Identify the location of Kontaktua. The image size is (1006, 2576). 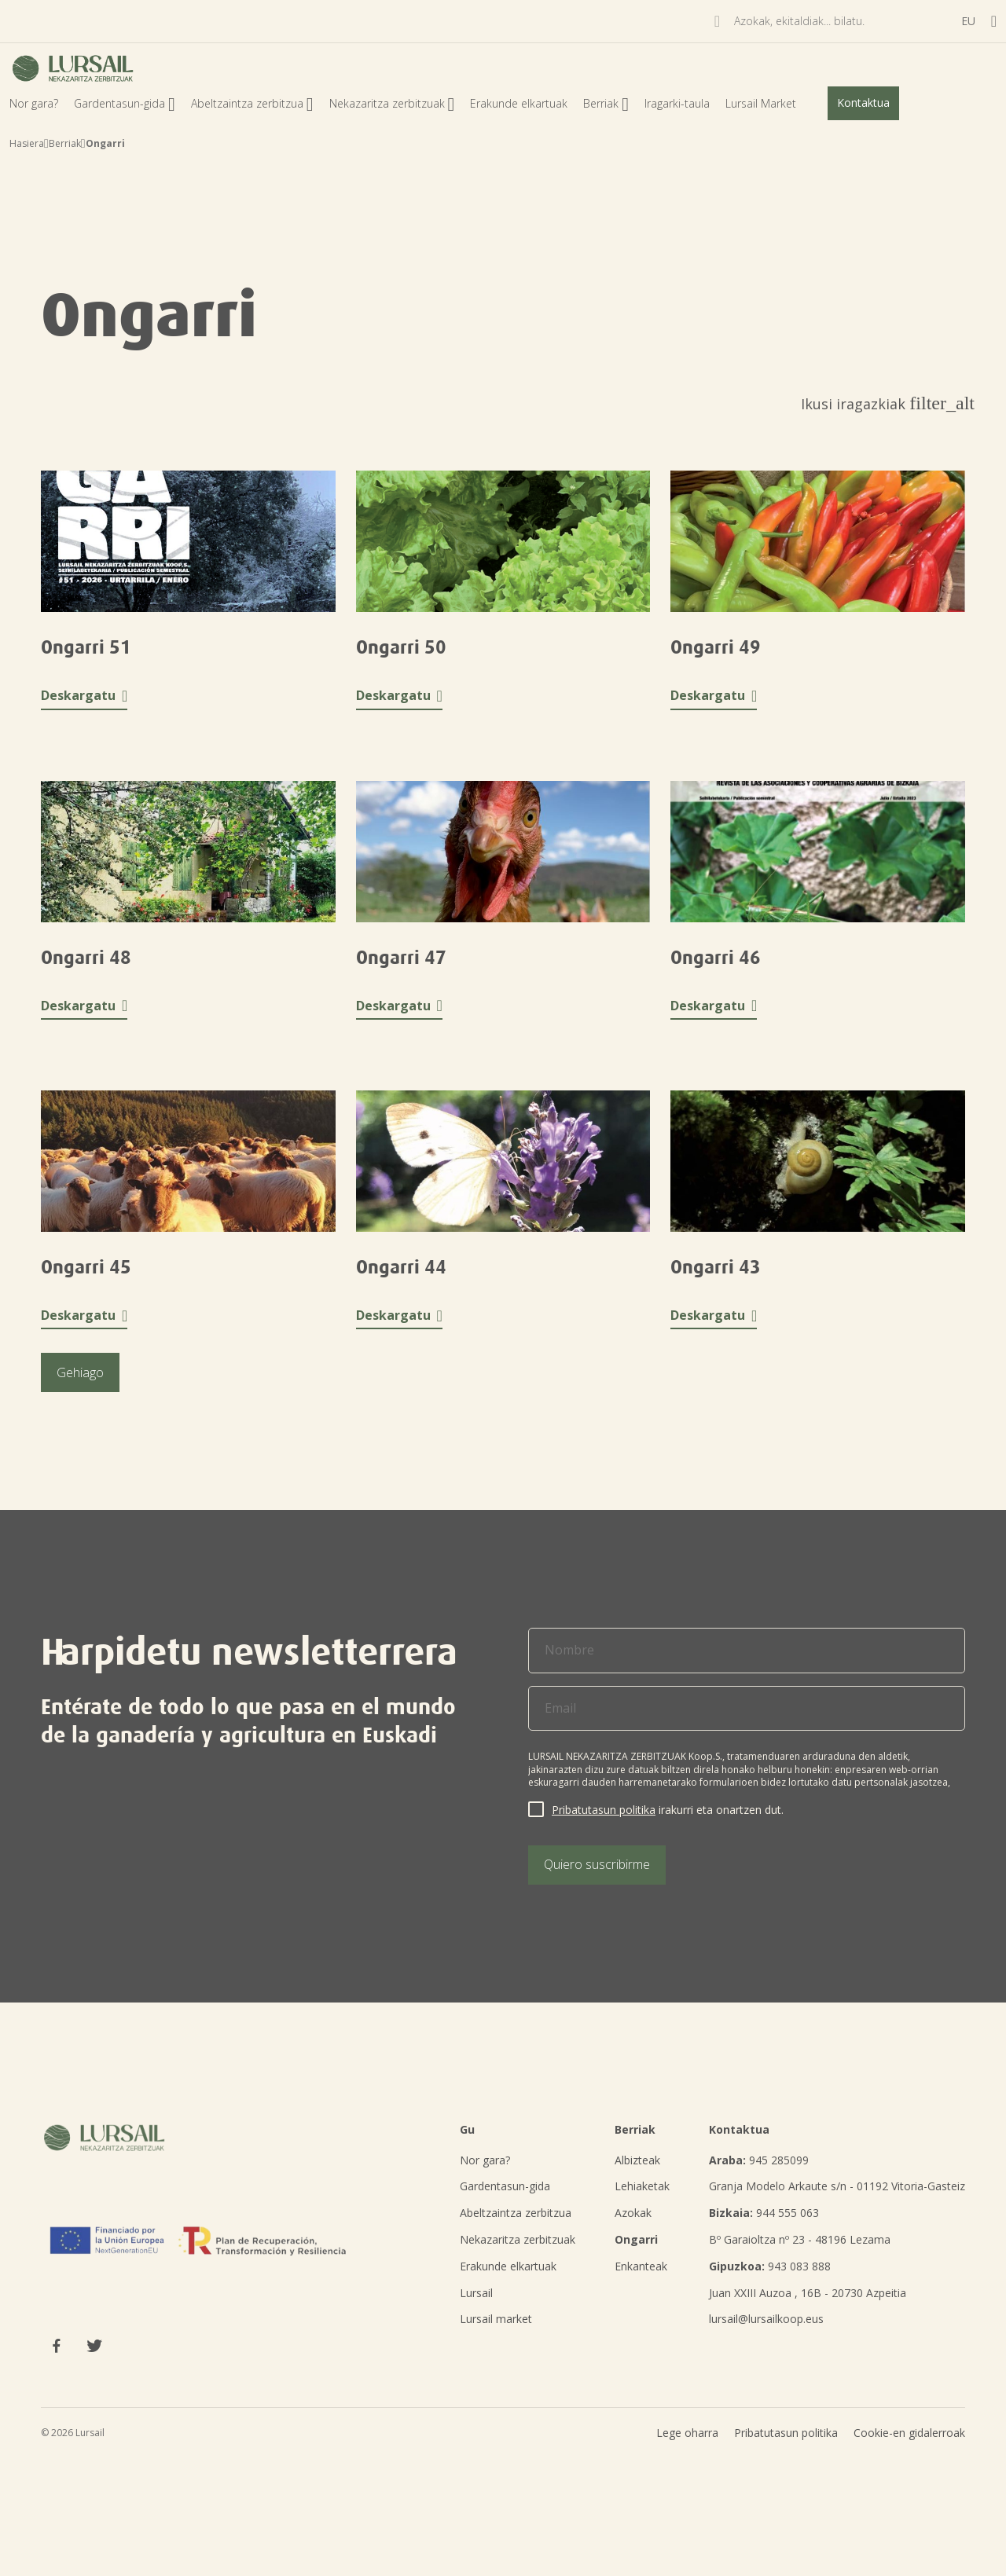
(863, 102).